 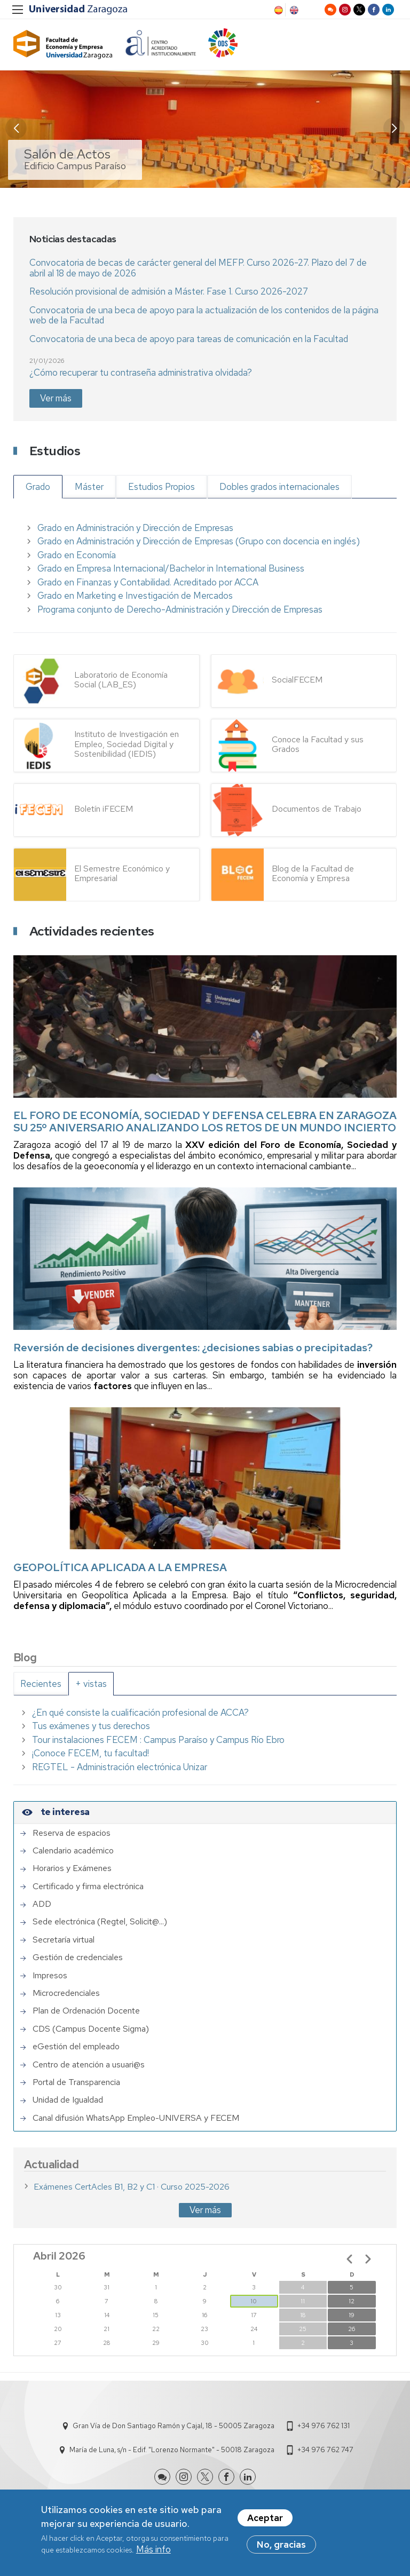 What do you see at coordinates (38, 487) in the screenshot?
I see `Grado` at bounding box center [38, 487].